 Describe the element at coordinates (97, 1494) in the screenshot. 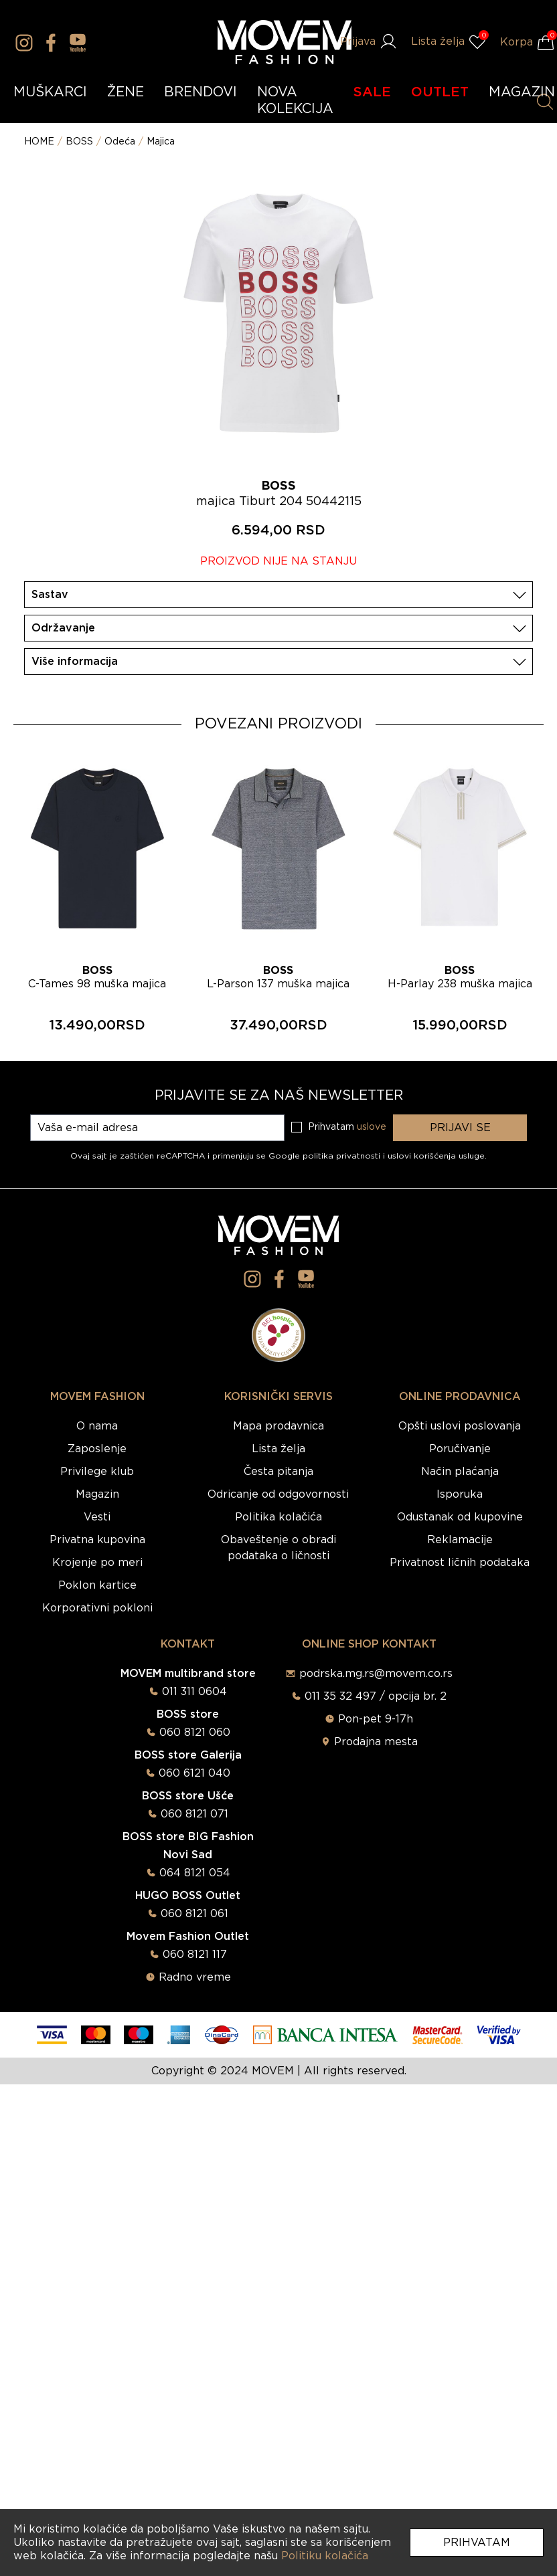

I see `Magazin` at that location.